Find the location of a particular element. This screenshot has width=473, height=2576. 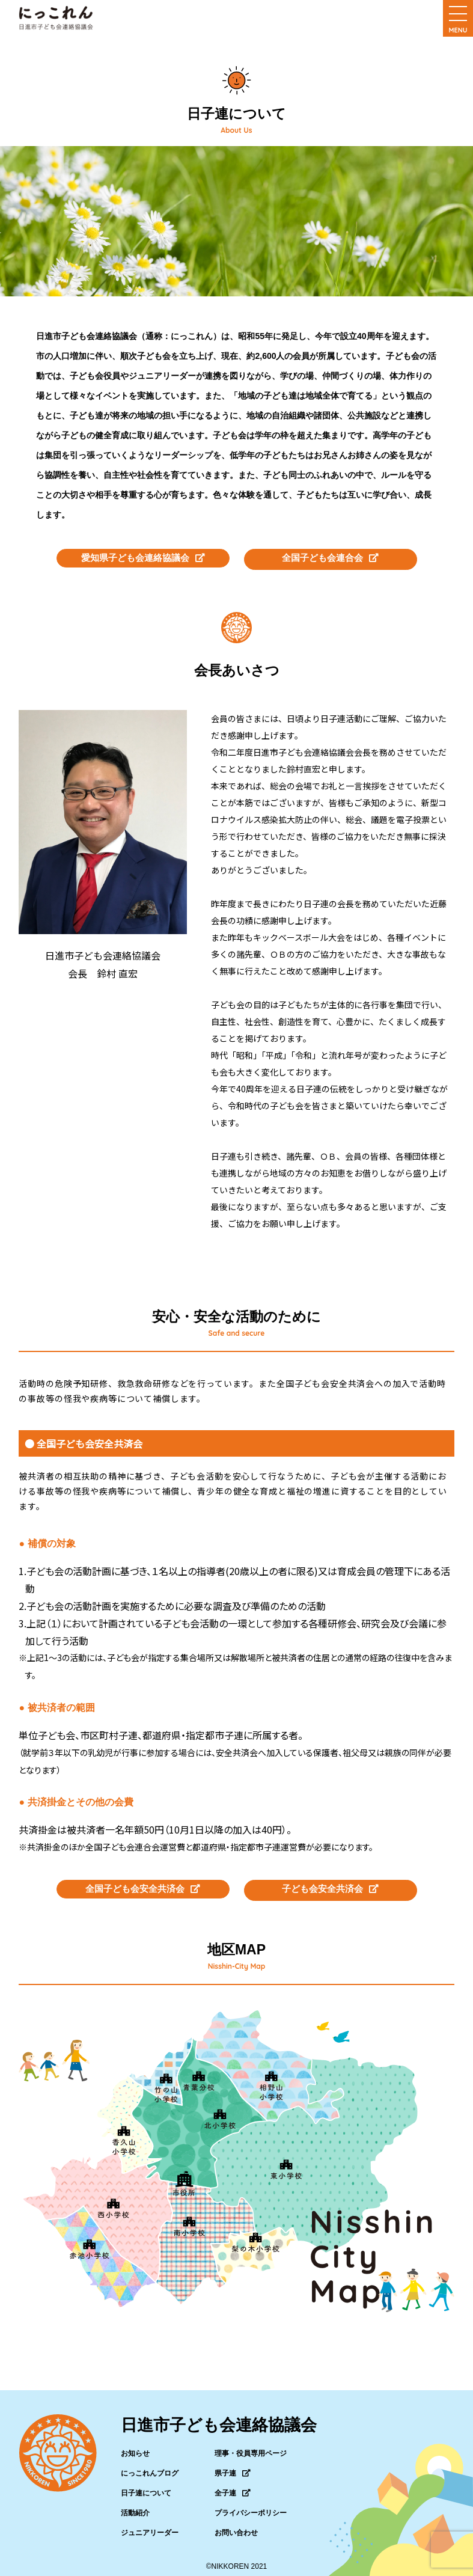

プライバシーポリシー is located at coordinates (251, 2506).